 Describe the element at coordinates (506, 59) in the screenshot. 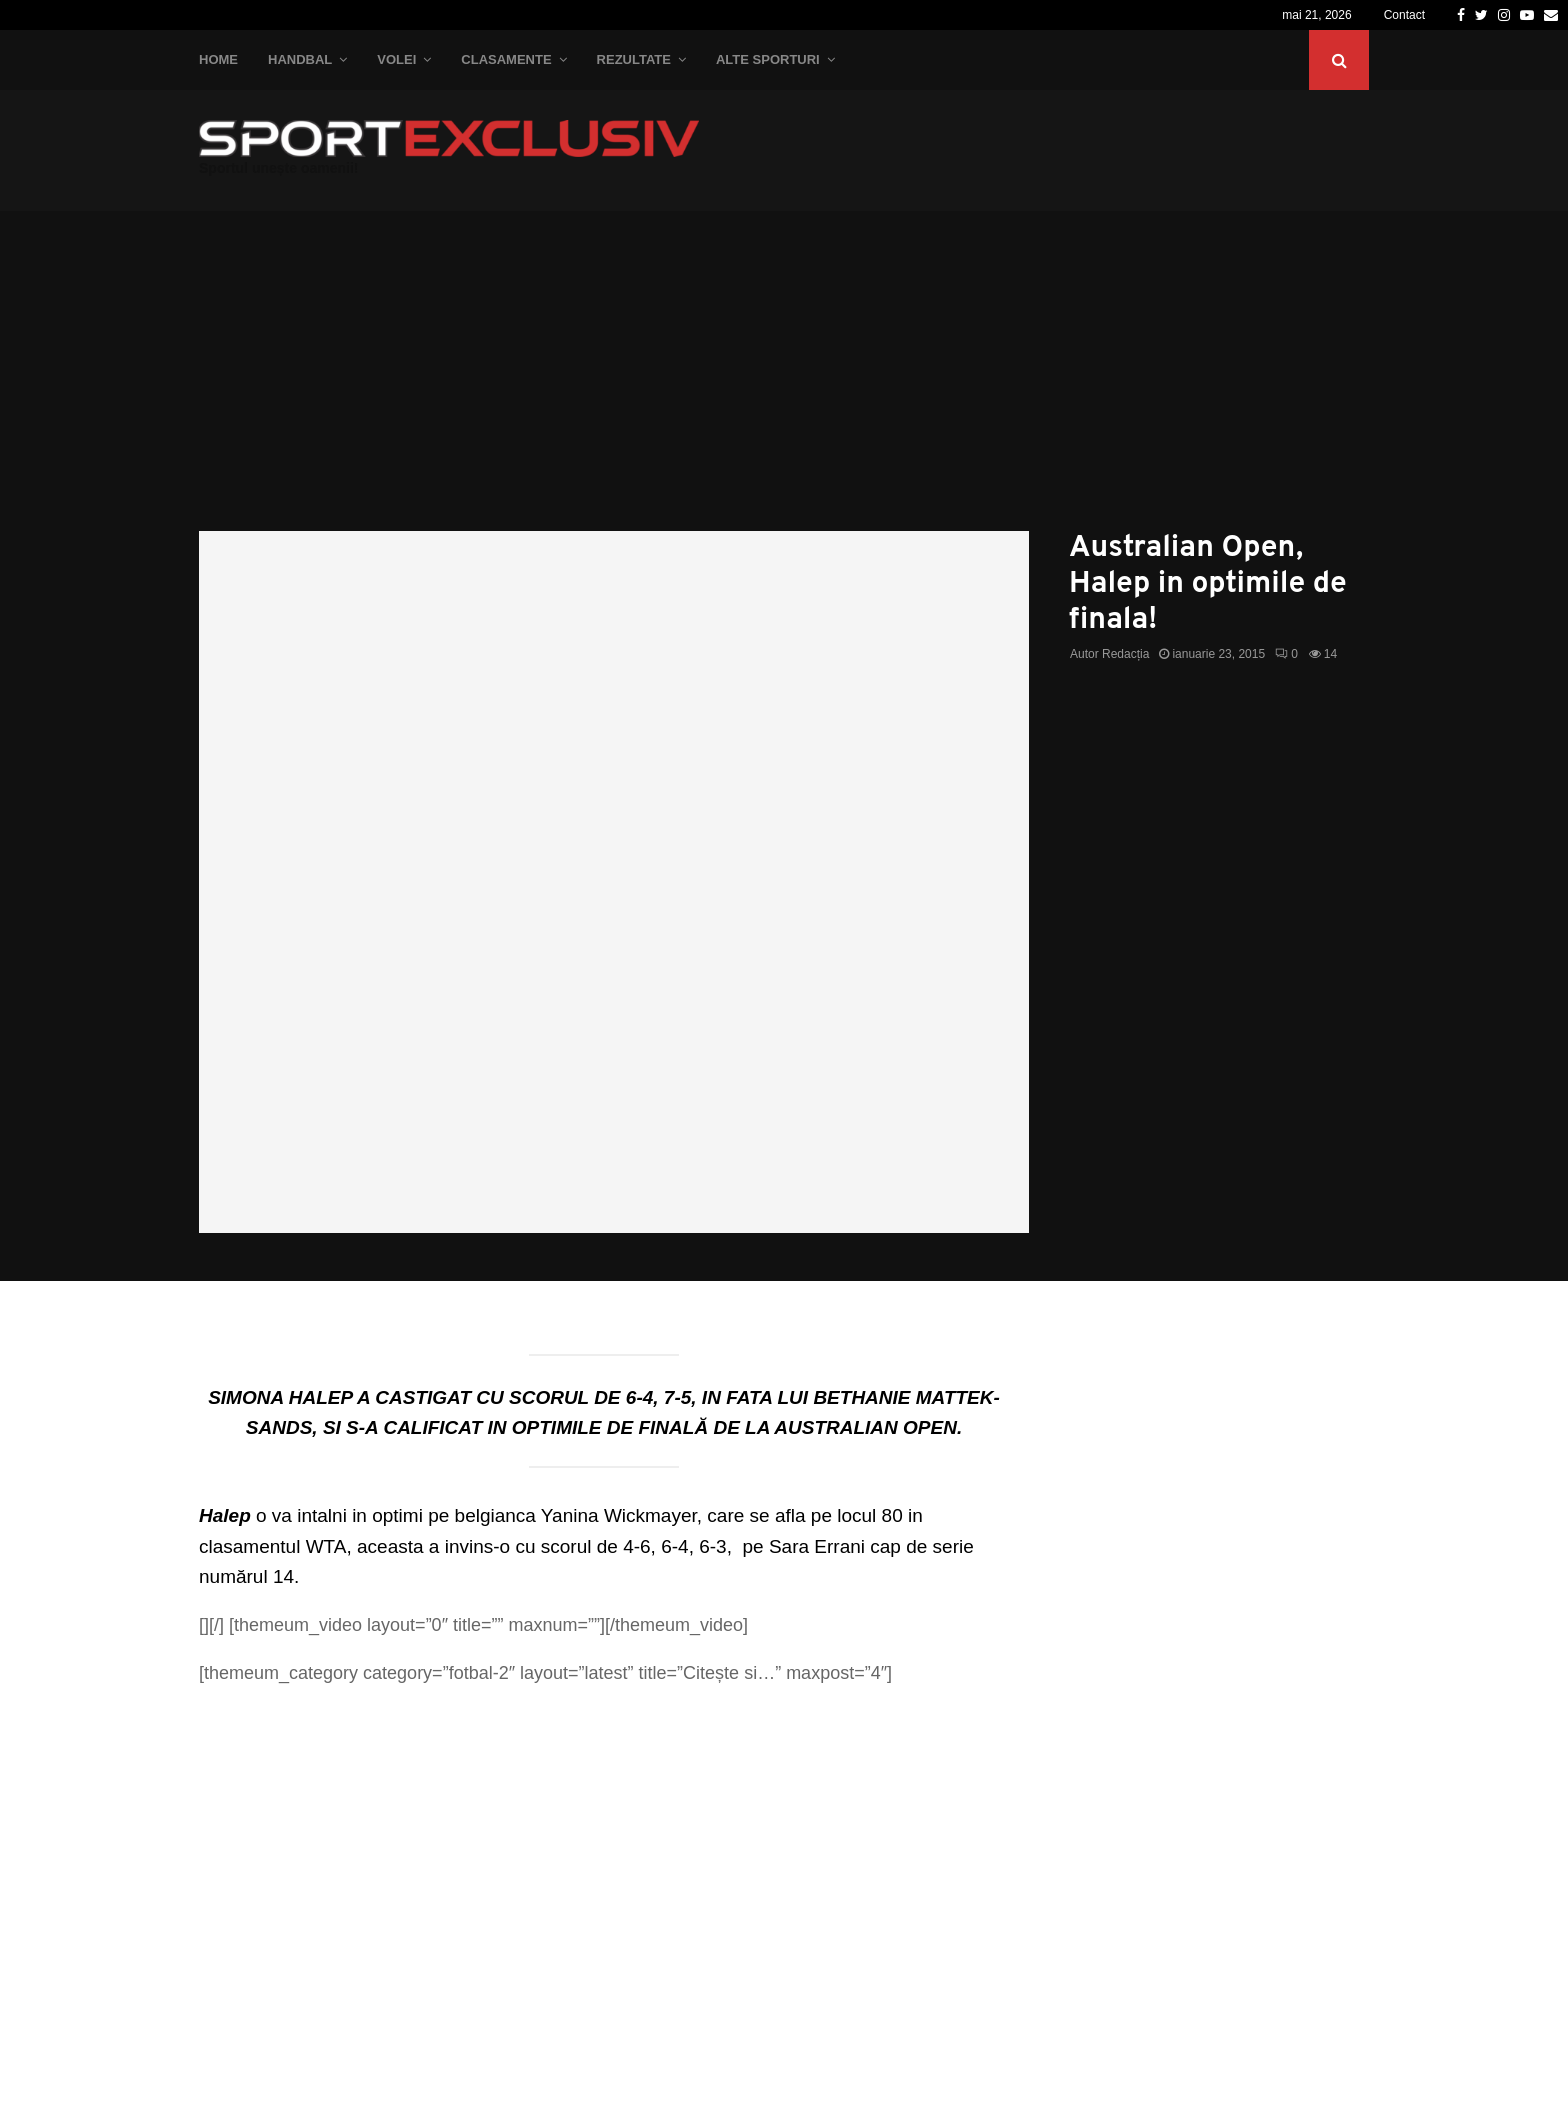

I see `Clasamente` at that location.